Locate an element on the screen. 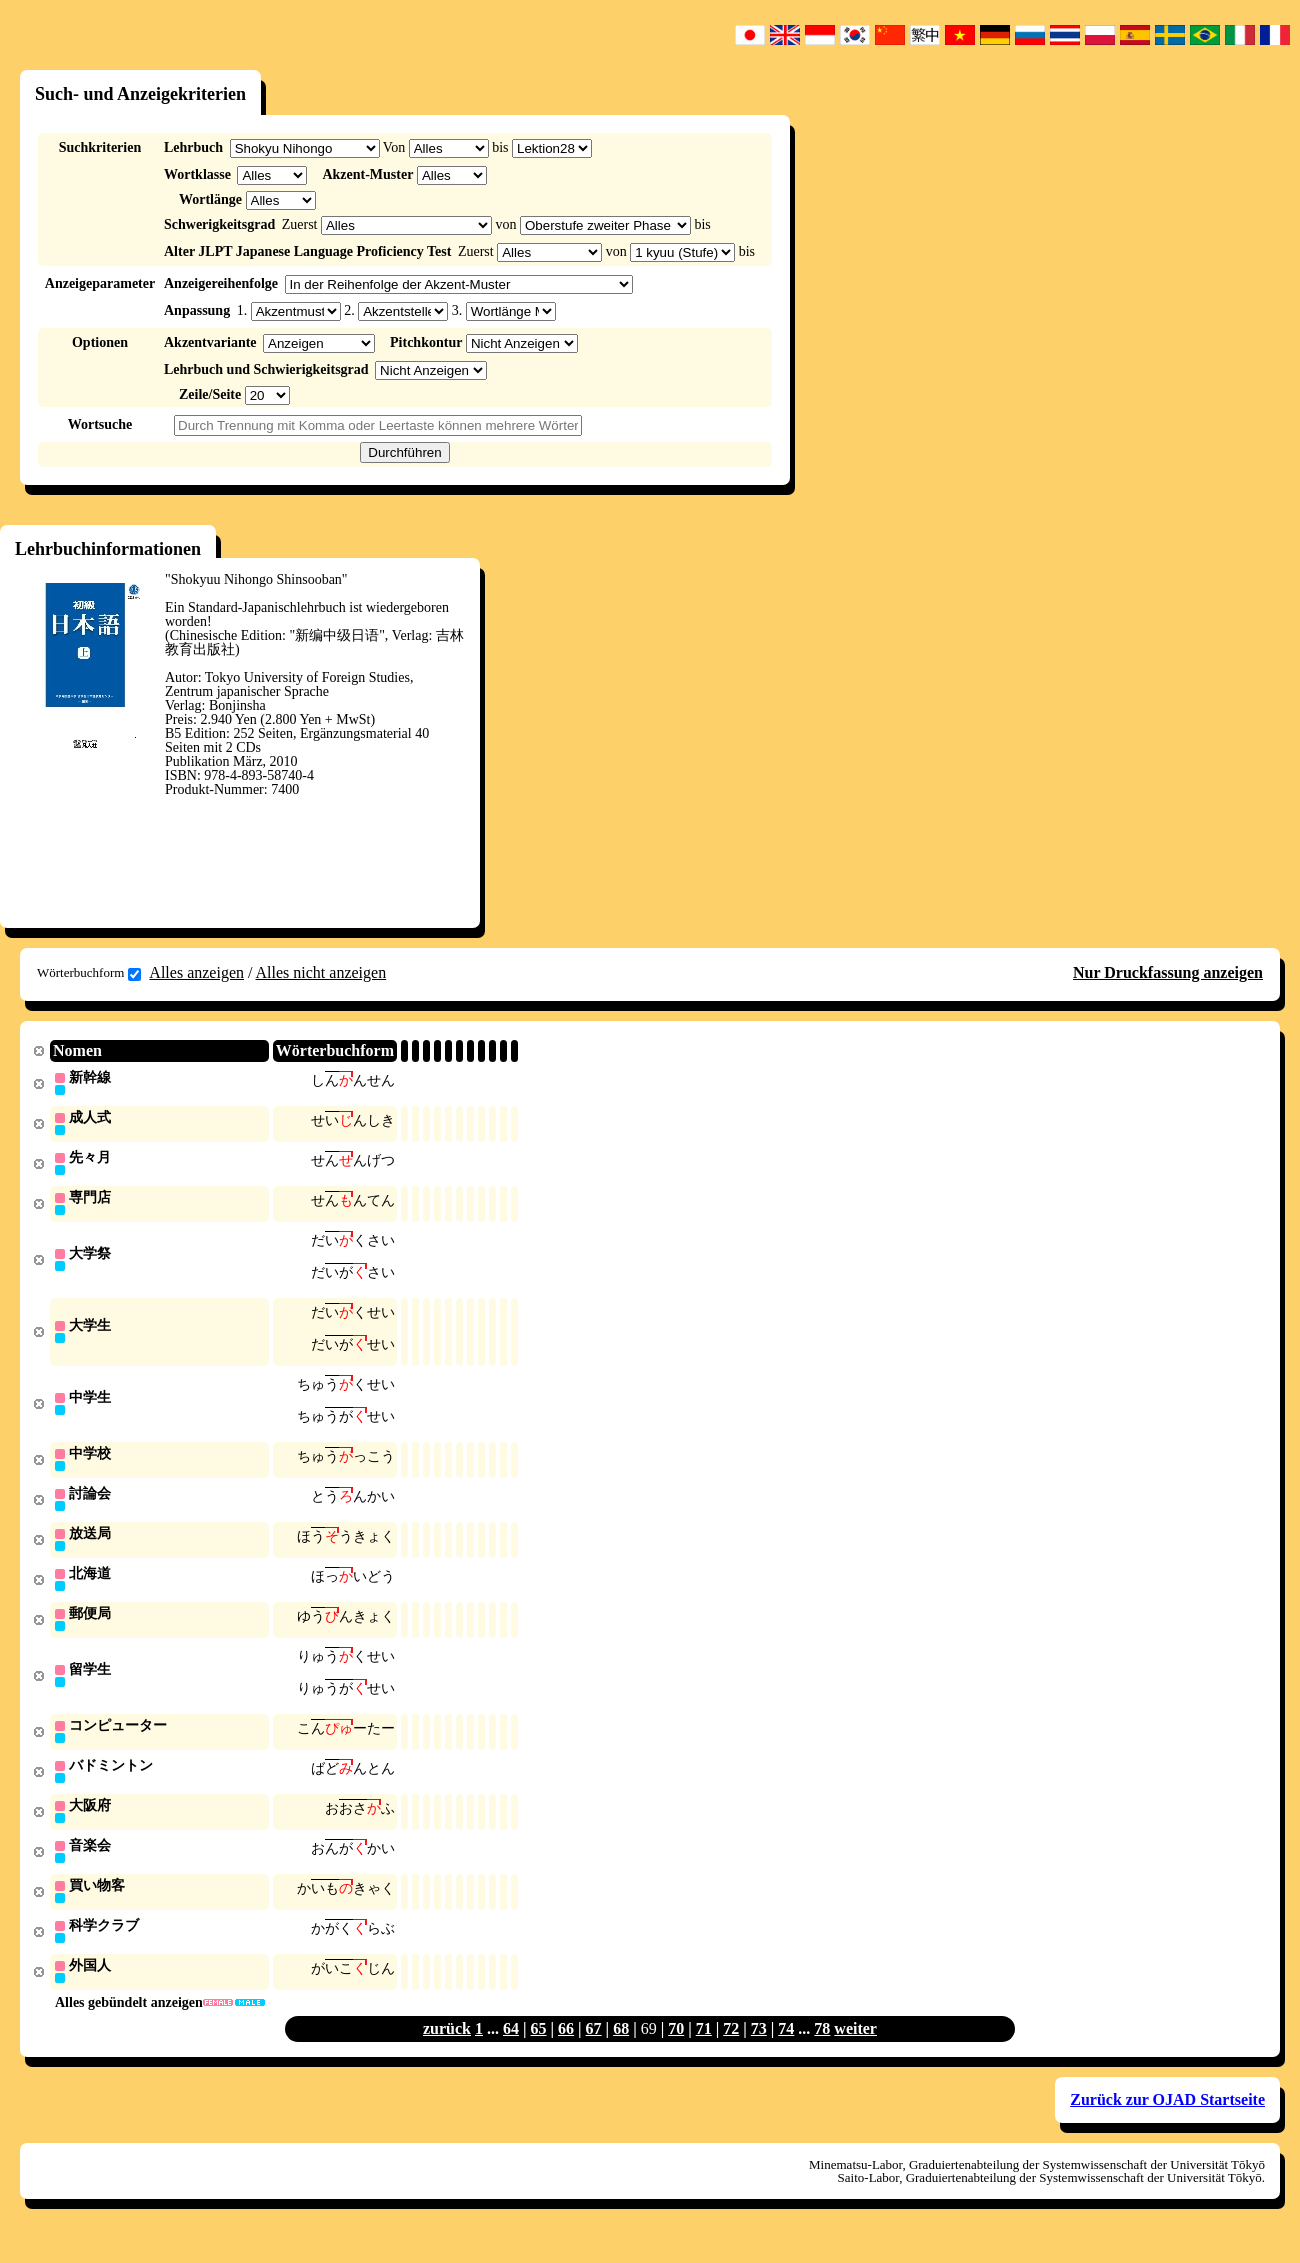 This screenshot has width=1300, height=2263. zurück is located at coordinates (447, 2052).